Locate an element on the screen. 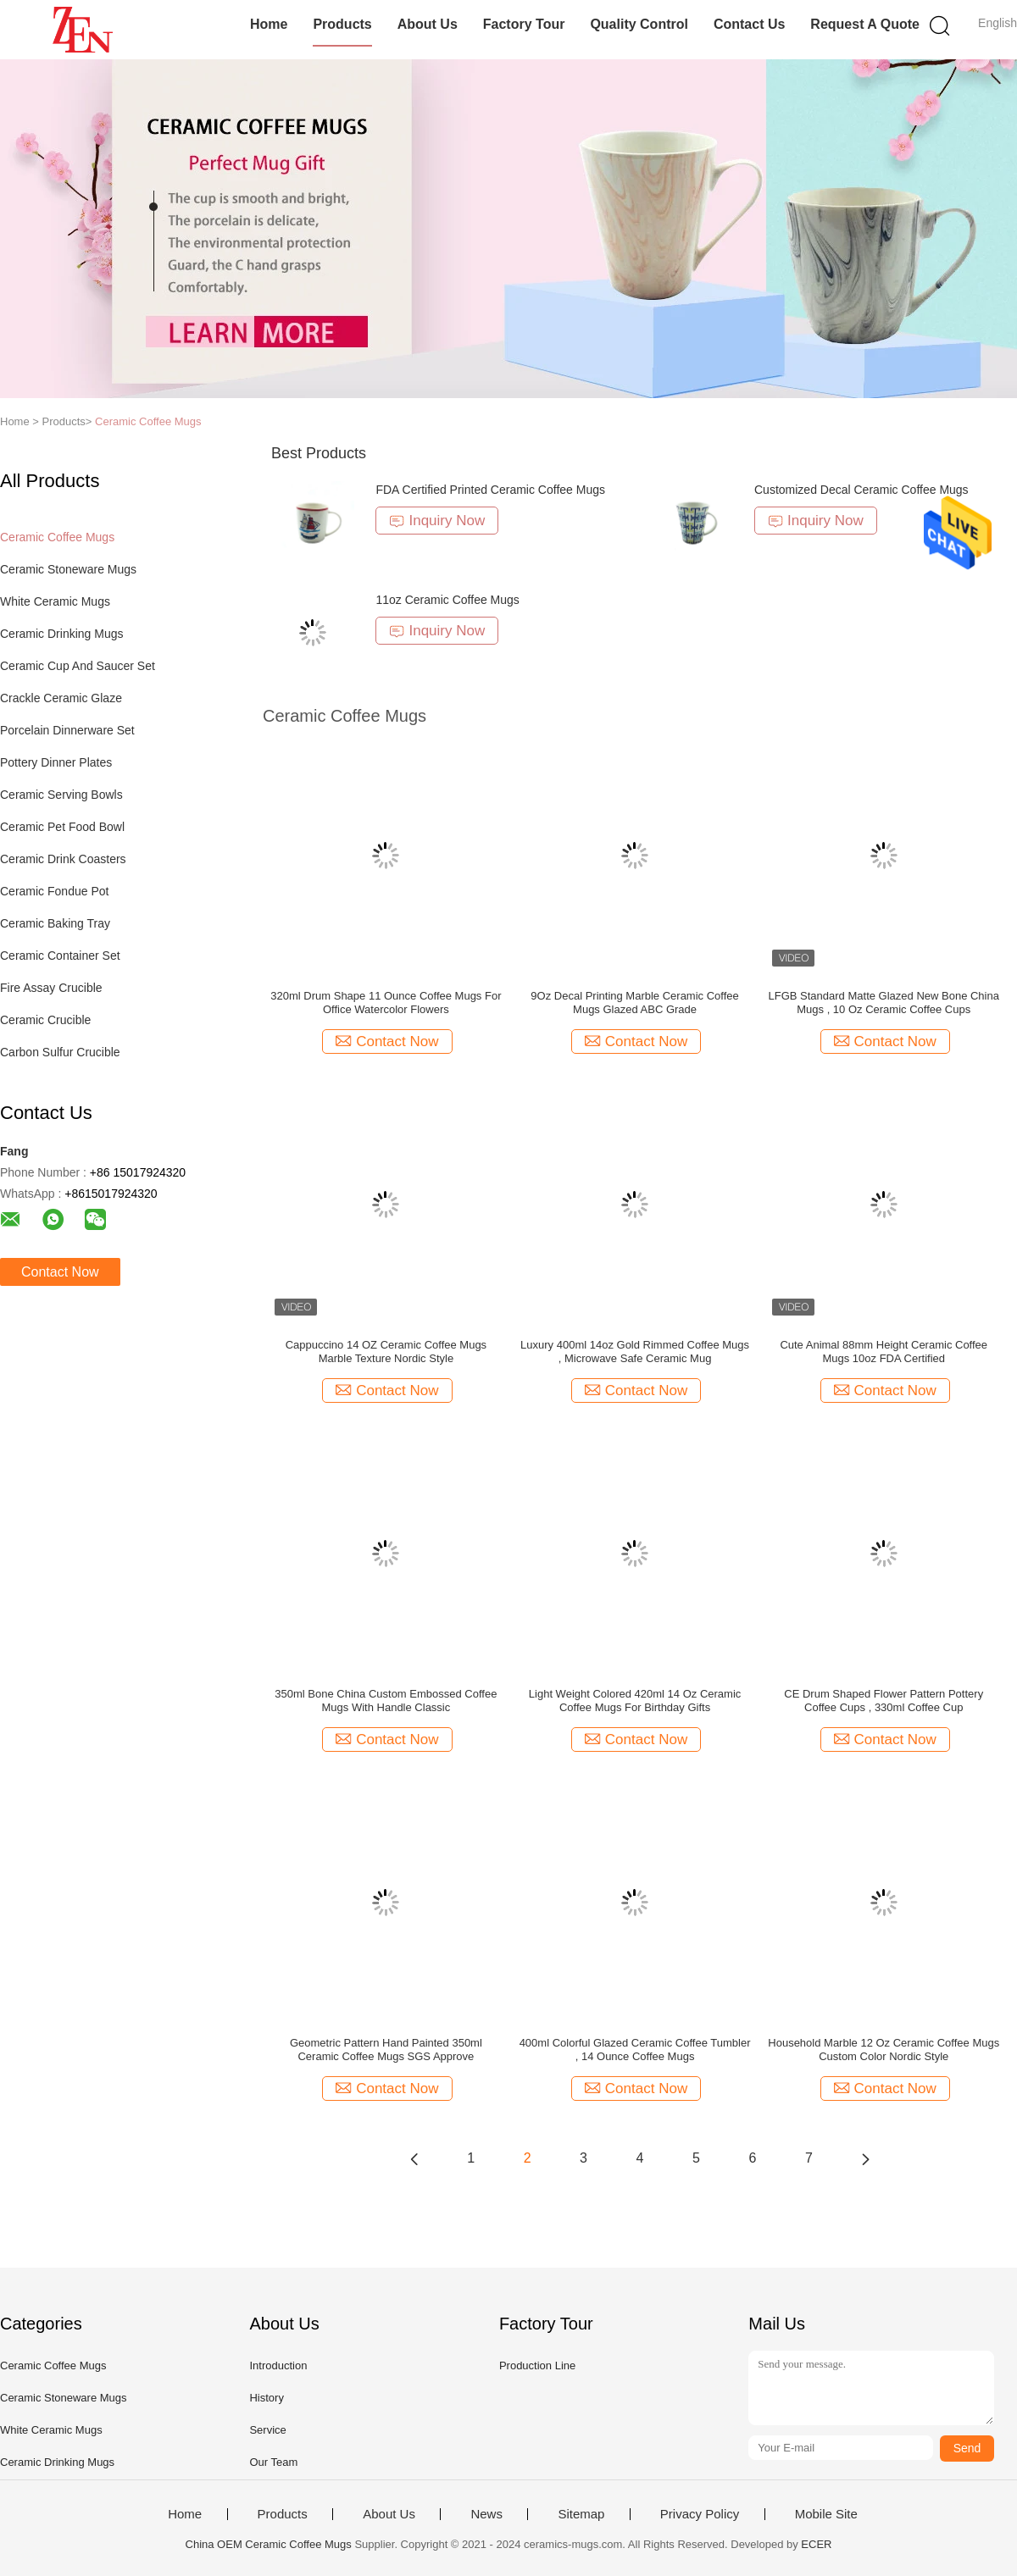  Luxury 400ml 14oz Gold Rimmed Coffee Mugs , Microwave Safe Ceramic Mug is located at coordinates (634, 1351).